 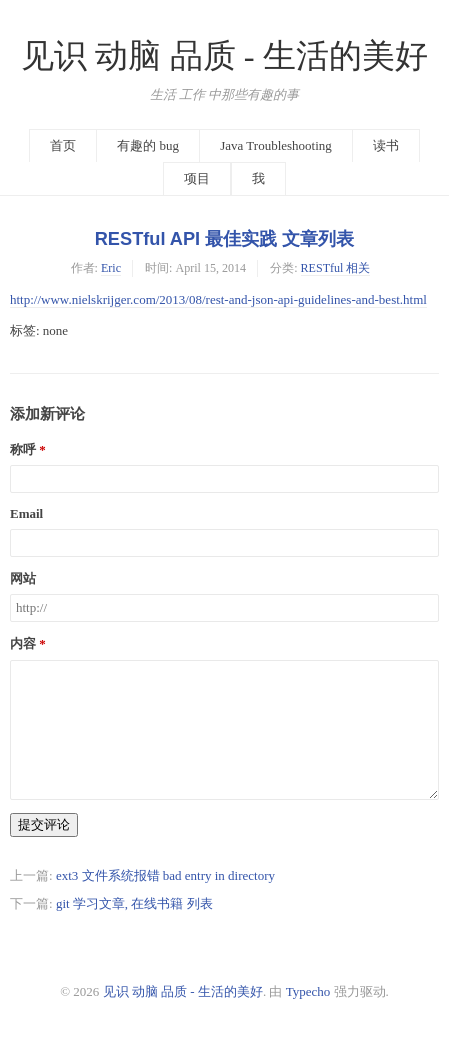 What do you see at coordinates (197, 178) in the screenshot?
I see `项目` at bounding box center [197, 178].